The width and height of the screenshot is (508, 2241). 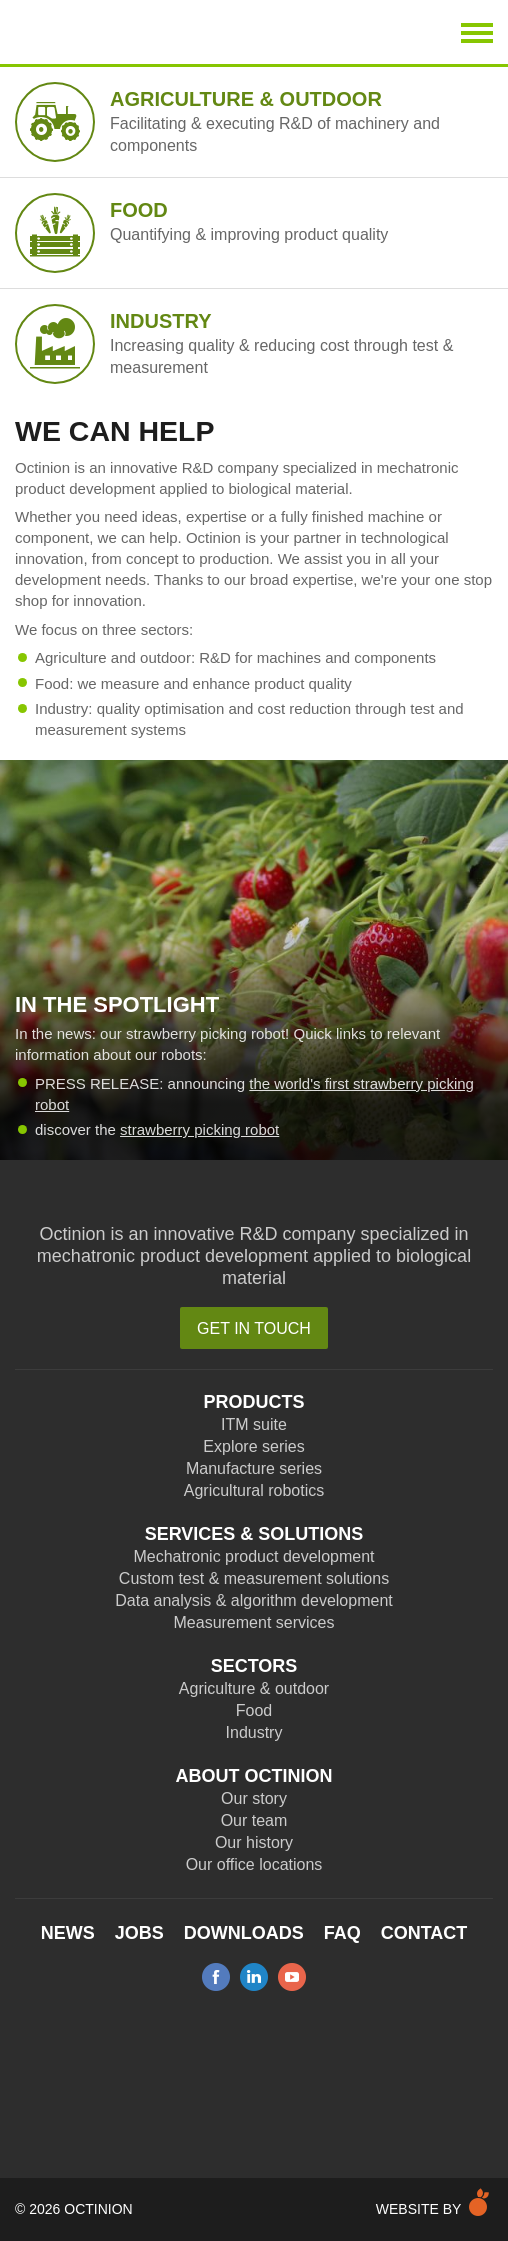 I want to click on News, so click(x=68, y=1933).